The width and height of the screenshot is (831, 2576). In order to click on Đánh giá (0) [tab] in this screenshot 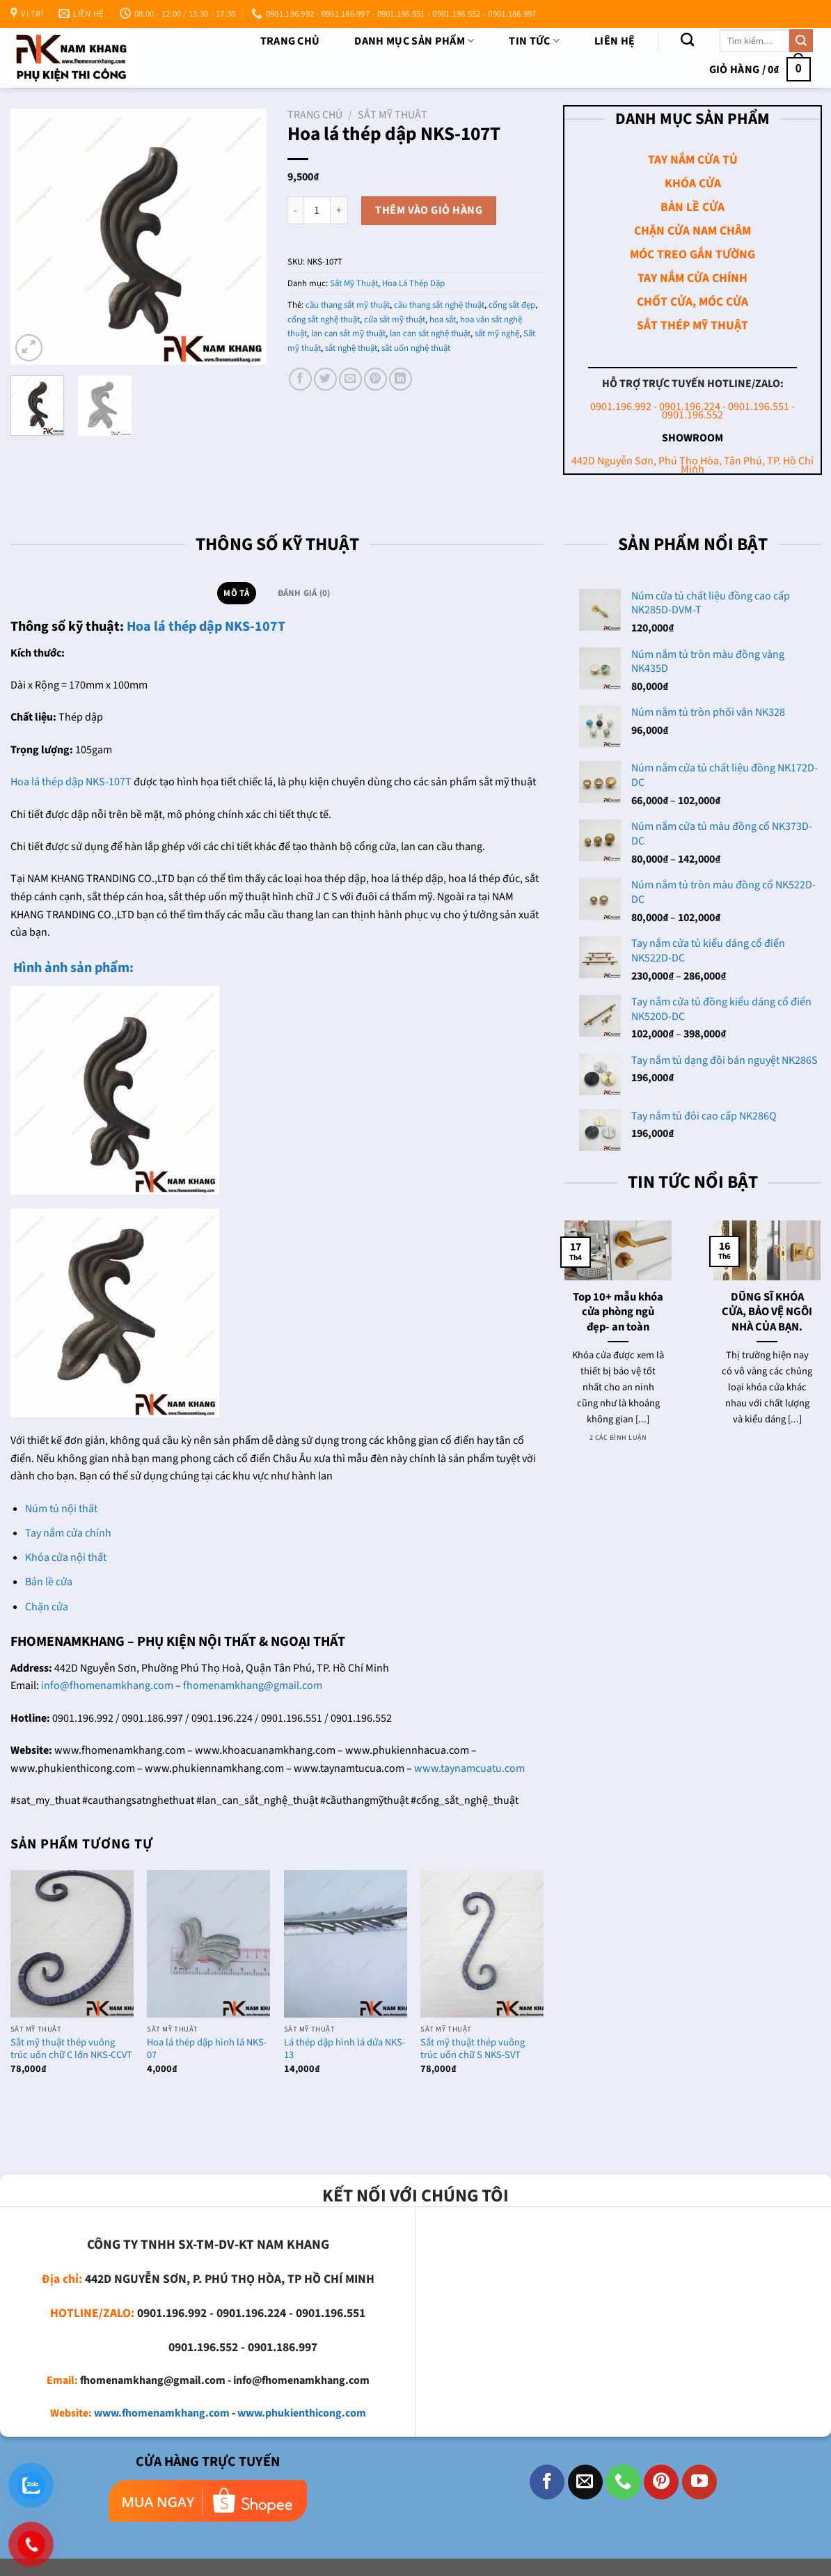, I will do `click(304, 593)`.